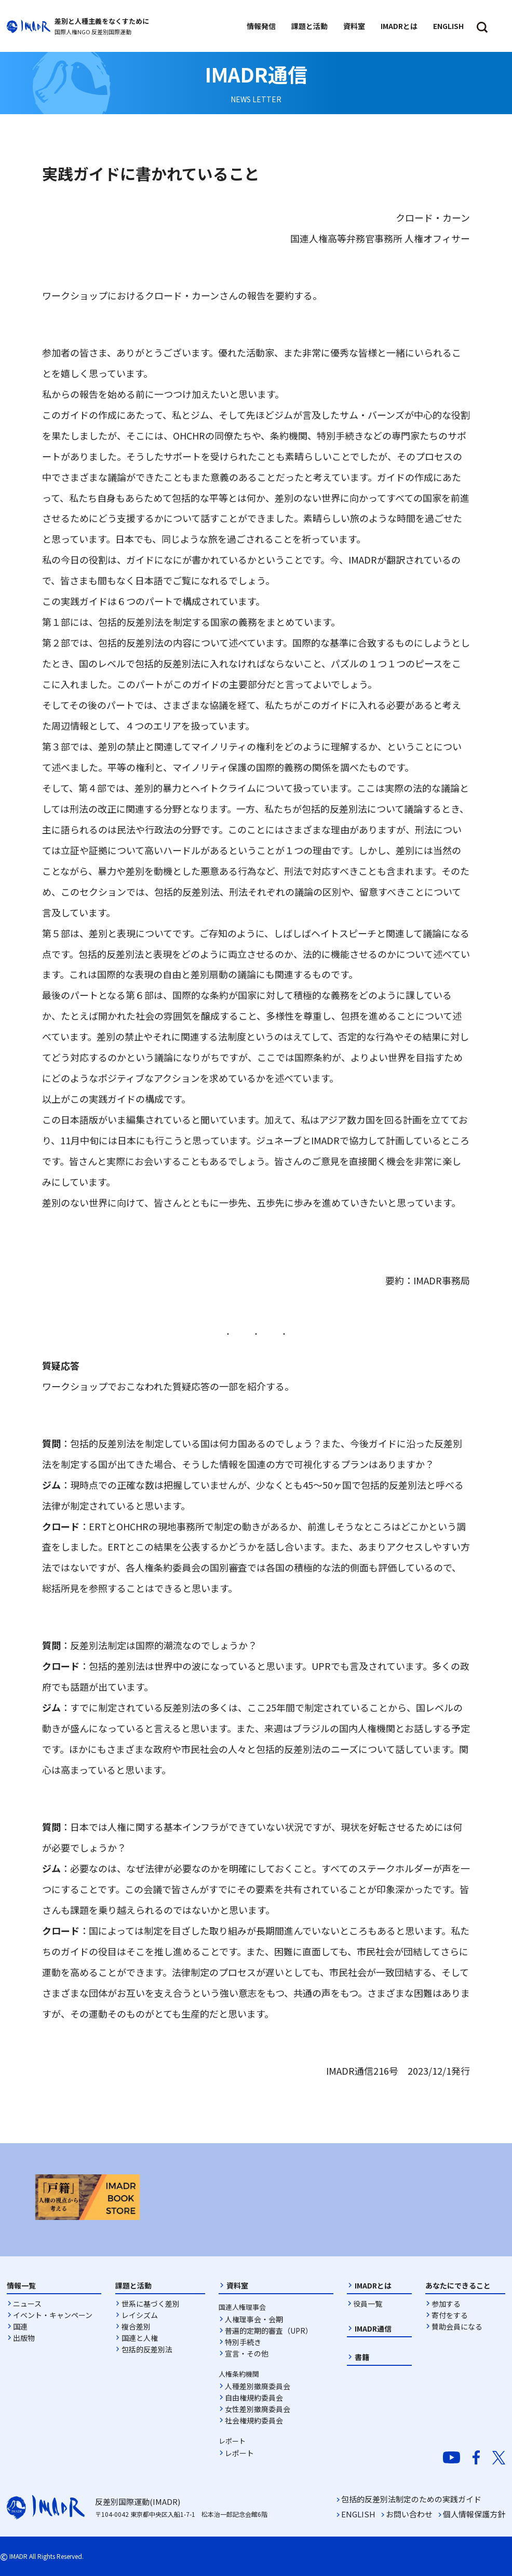 The width and height of the screenshot is (512, 2576). What do you see at coordinates (269, 2330) in the screenshot?
I see `普遍的定期的審査（UPR）` at bounding box center [269, 2330].